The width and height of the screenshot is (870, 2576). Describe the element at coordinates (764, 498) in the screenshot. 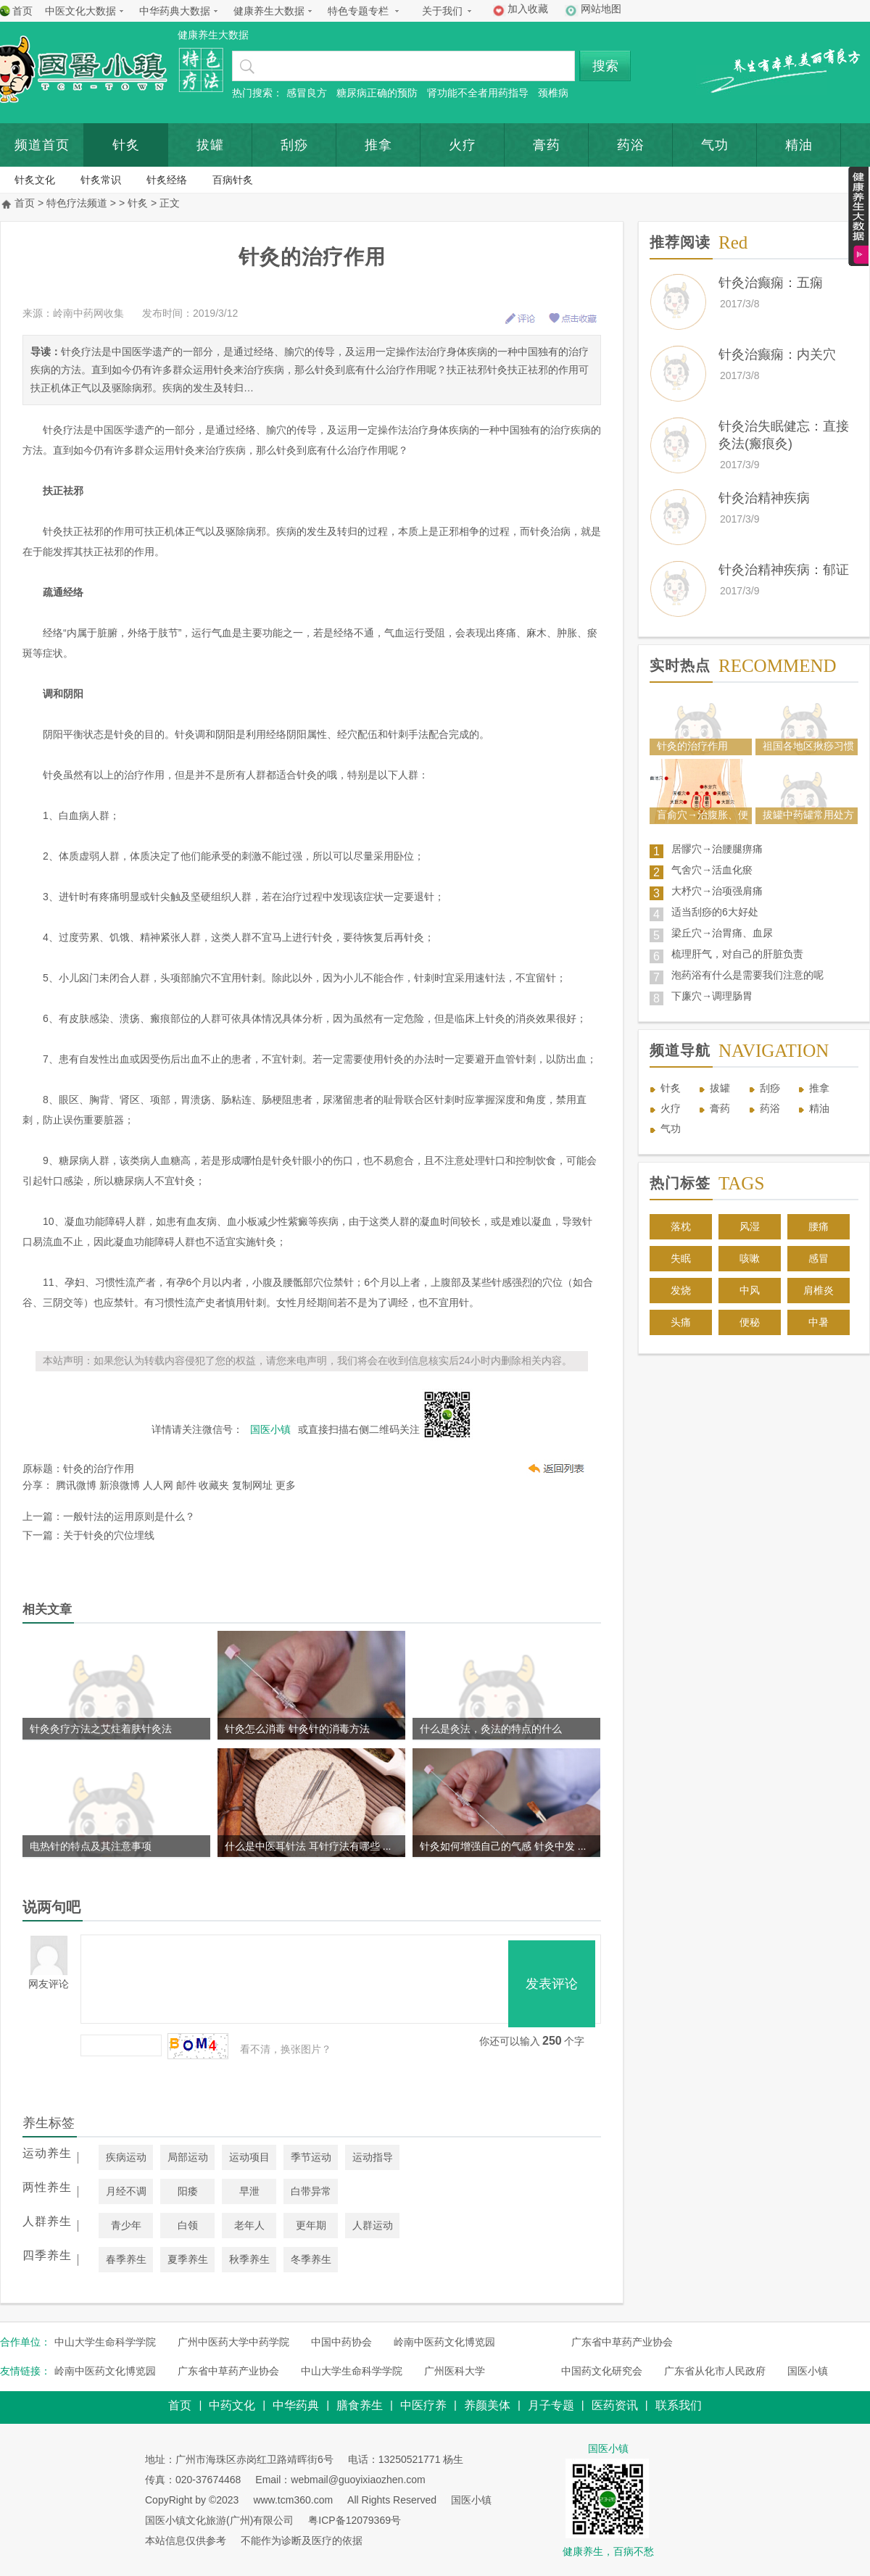

I see `针灸治精神疾病` at that location.